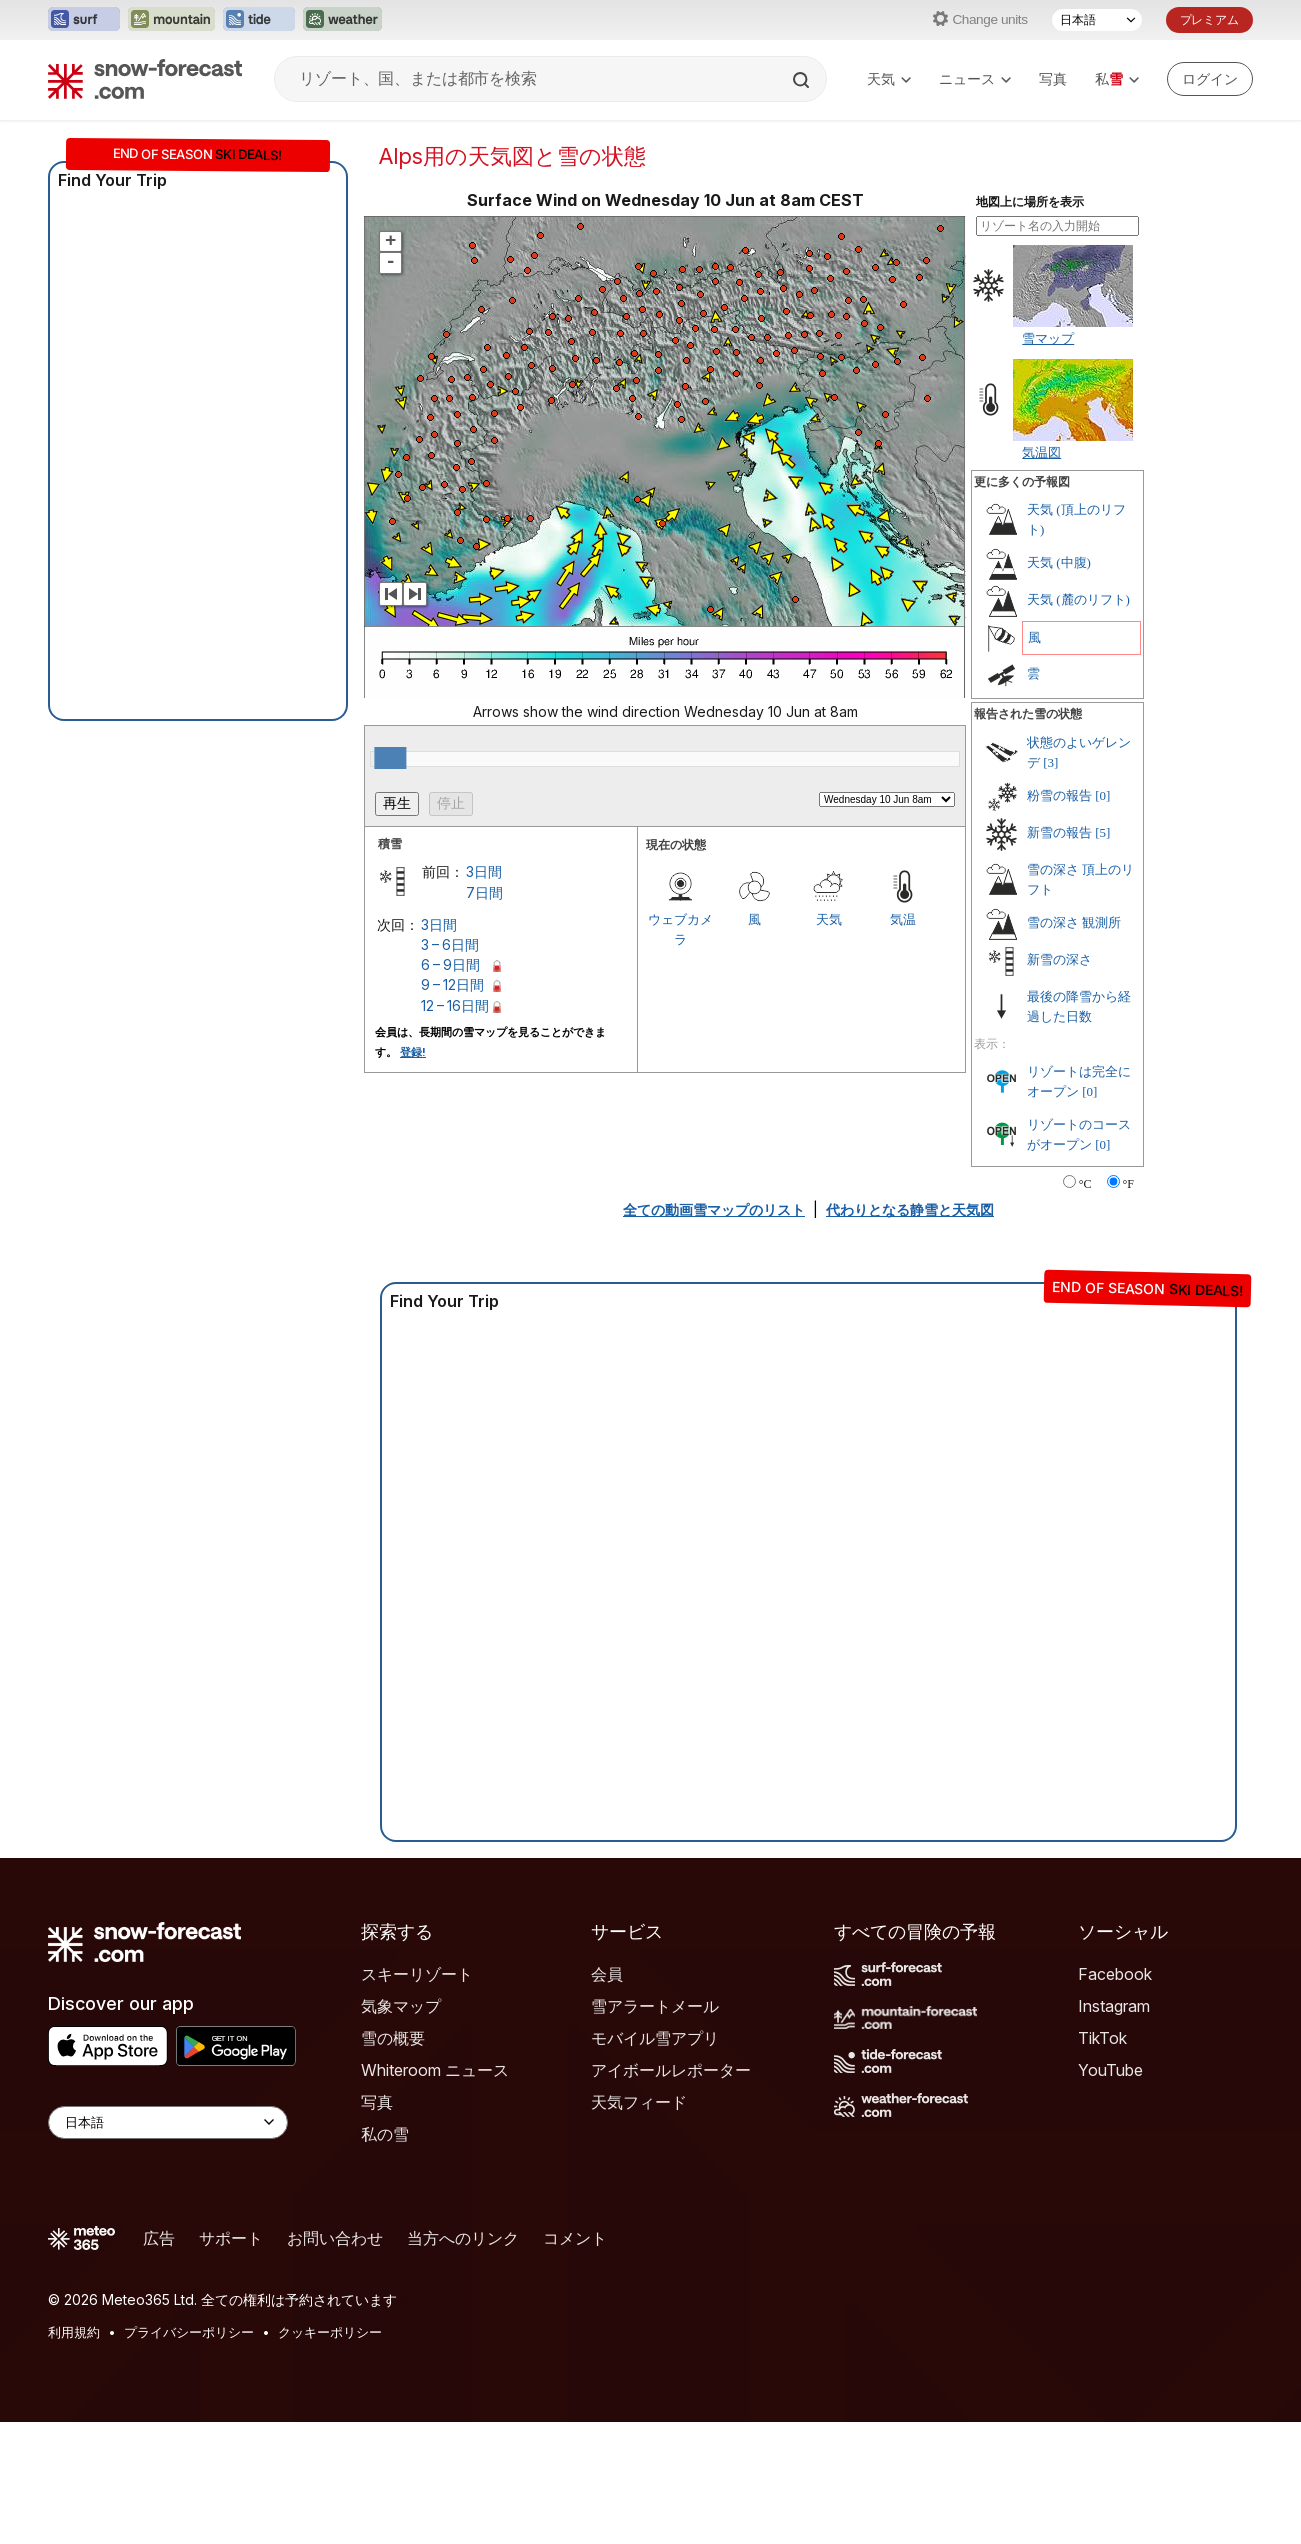 The image size is (1301, 2544). I want to click on [0], so click(1102, 795).